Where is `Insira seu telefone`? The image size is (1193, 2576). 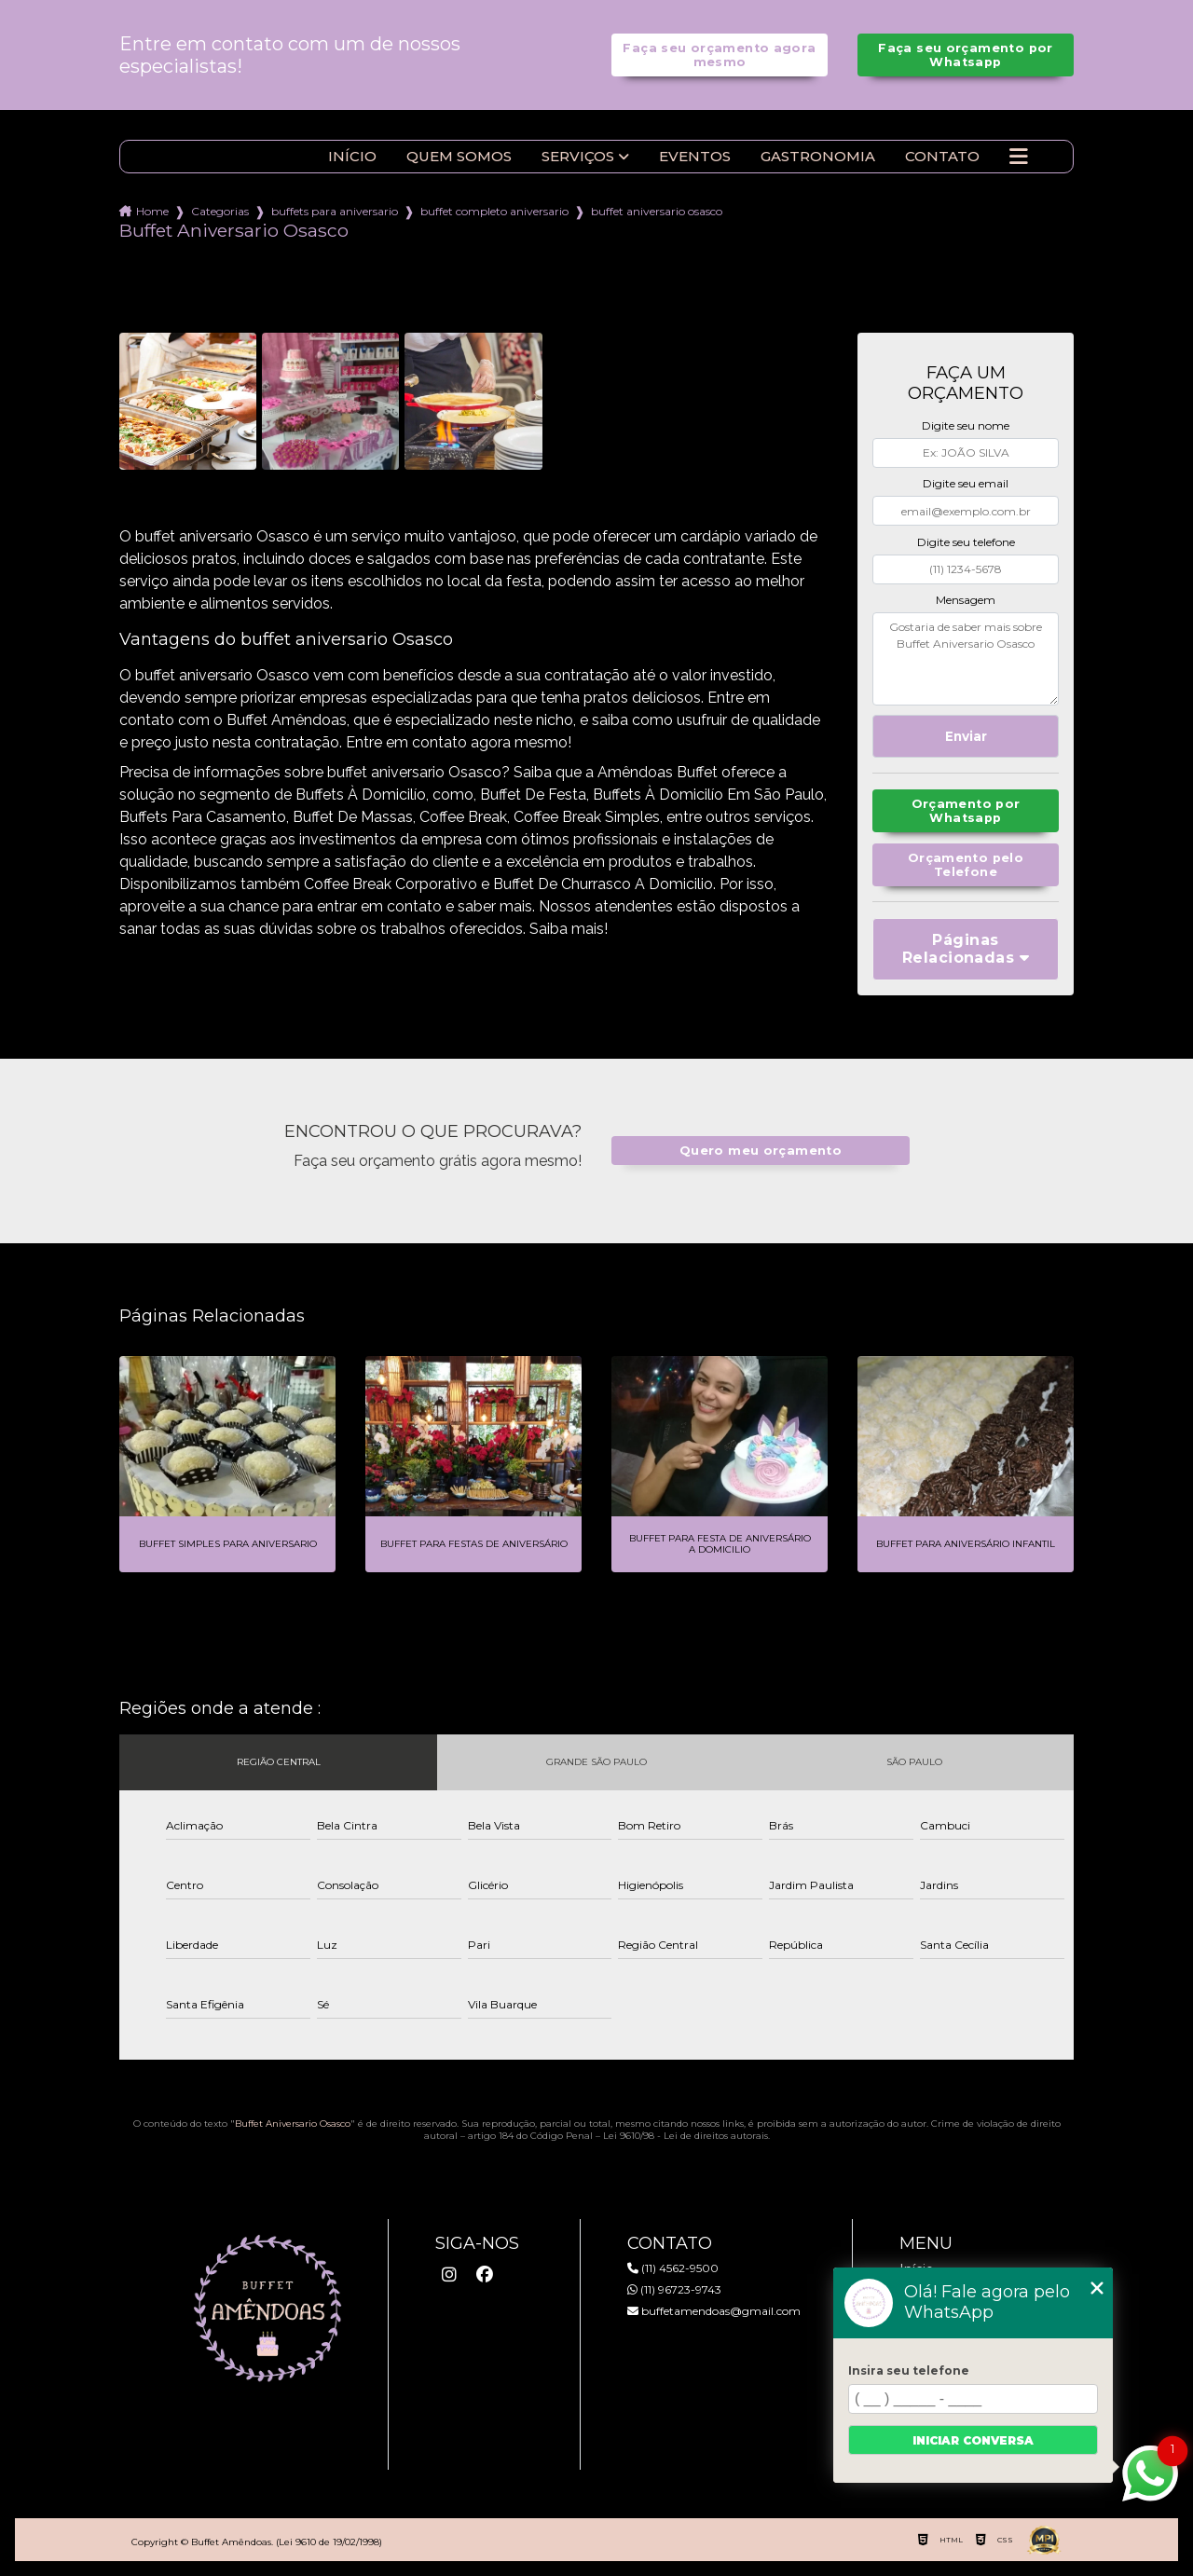
Insira seu telefone is located at coordinates (908, 2370).